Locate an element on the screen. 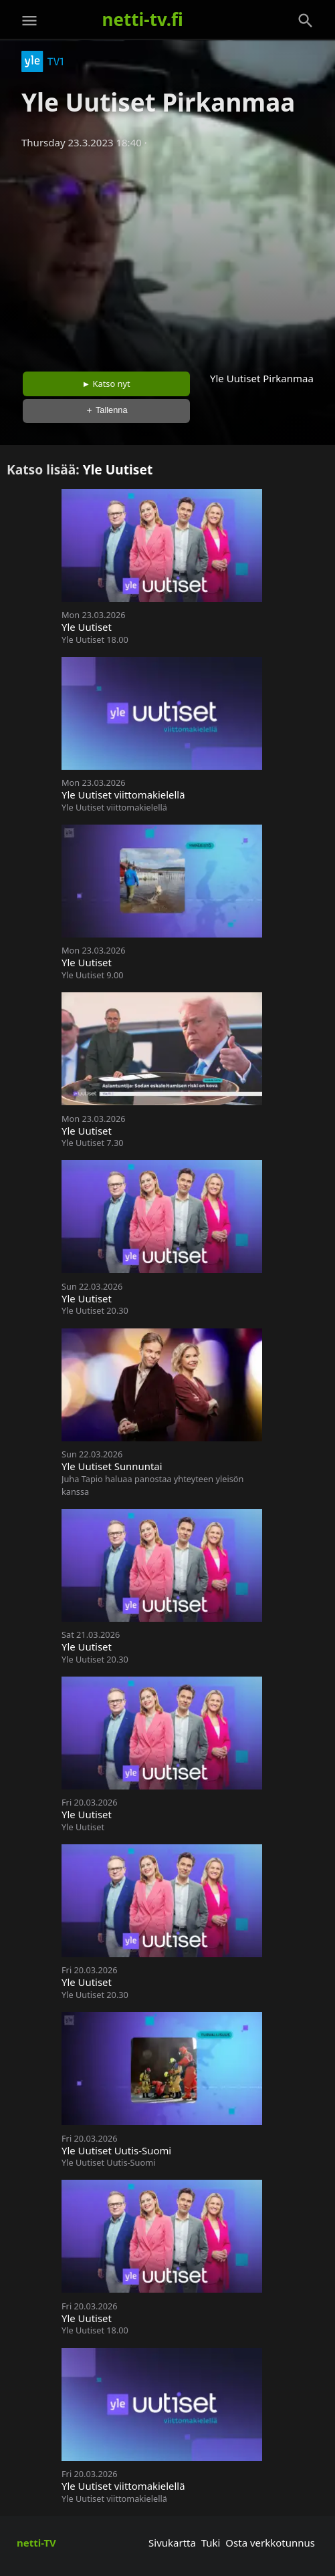 The height and width of the screenshot is (2576, 335). netti-TV is located at coordinates (36, 2542).